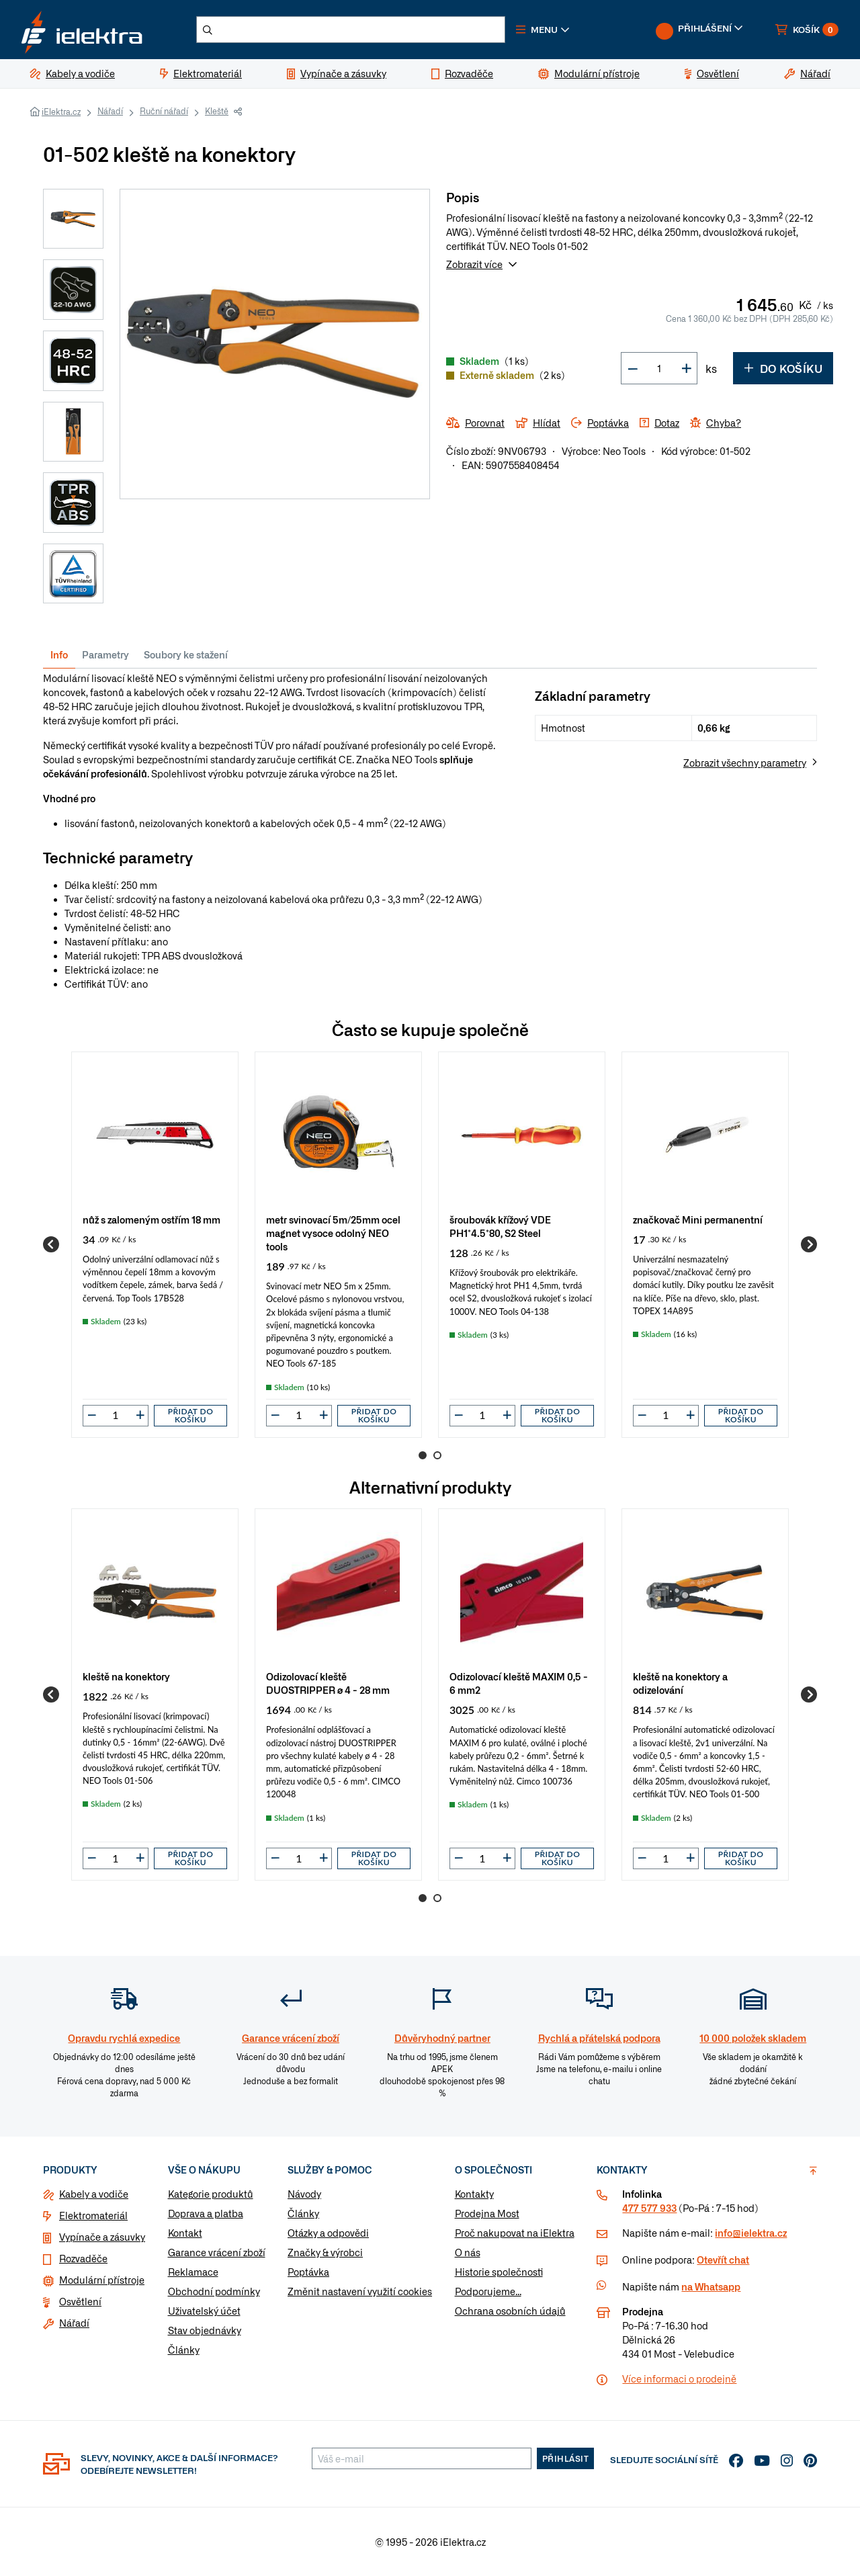 The image size is (860, 2576). What do you see at coordinates (216, 2252) in the screenshot?
I see `Garance vrácení zboží` at bounding box center [216, 2252].